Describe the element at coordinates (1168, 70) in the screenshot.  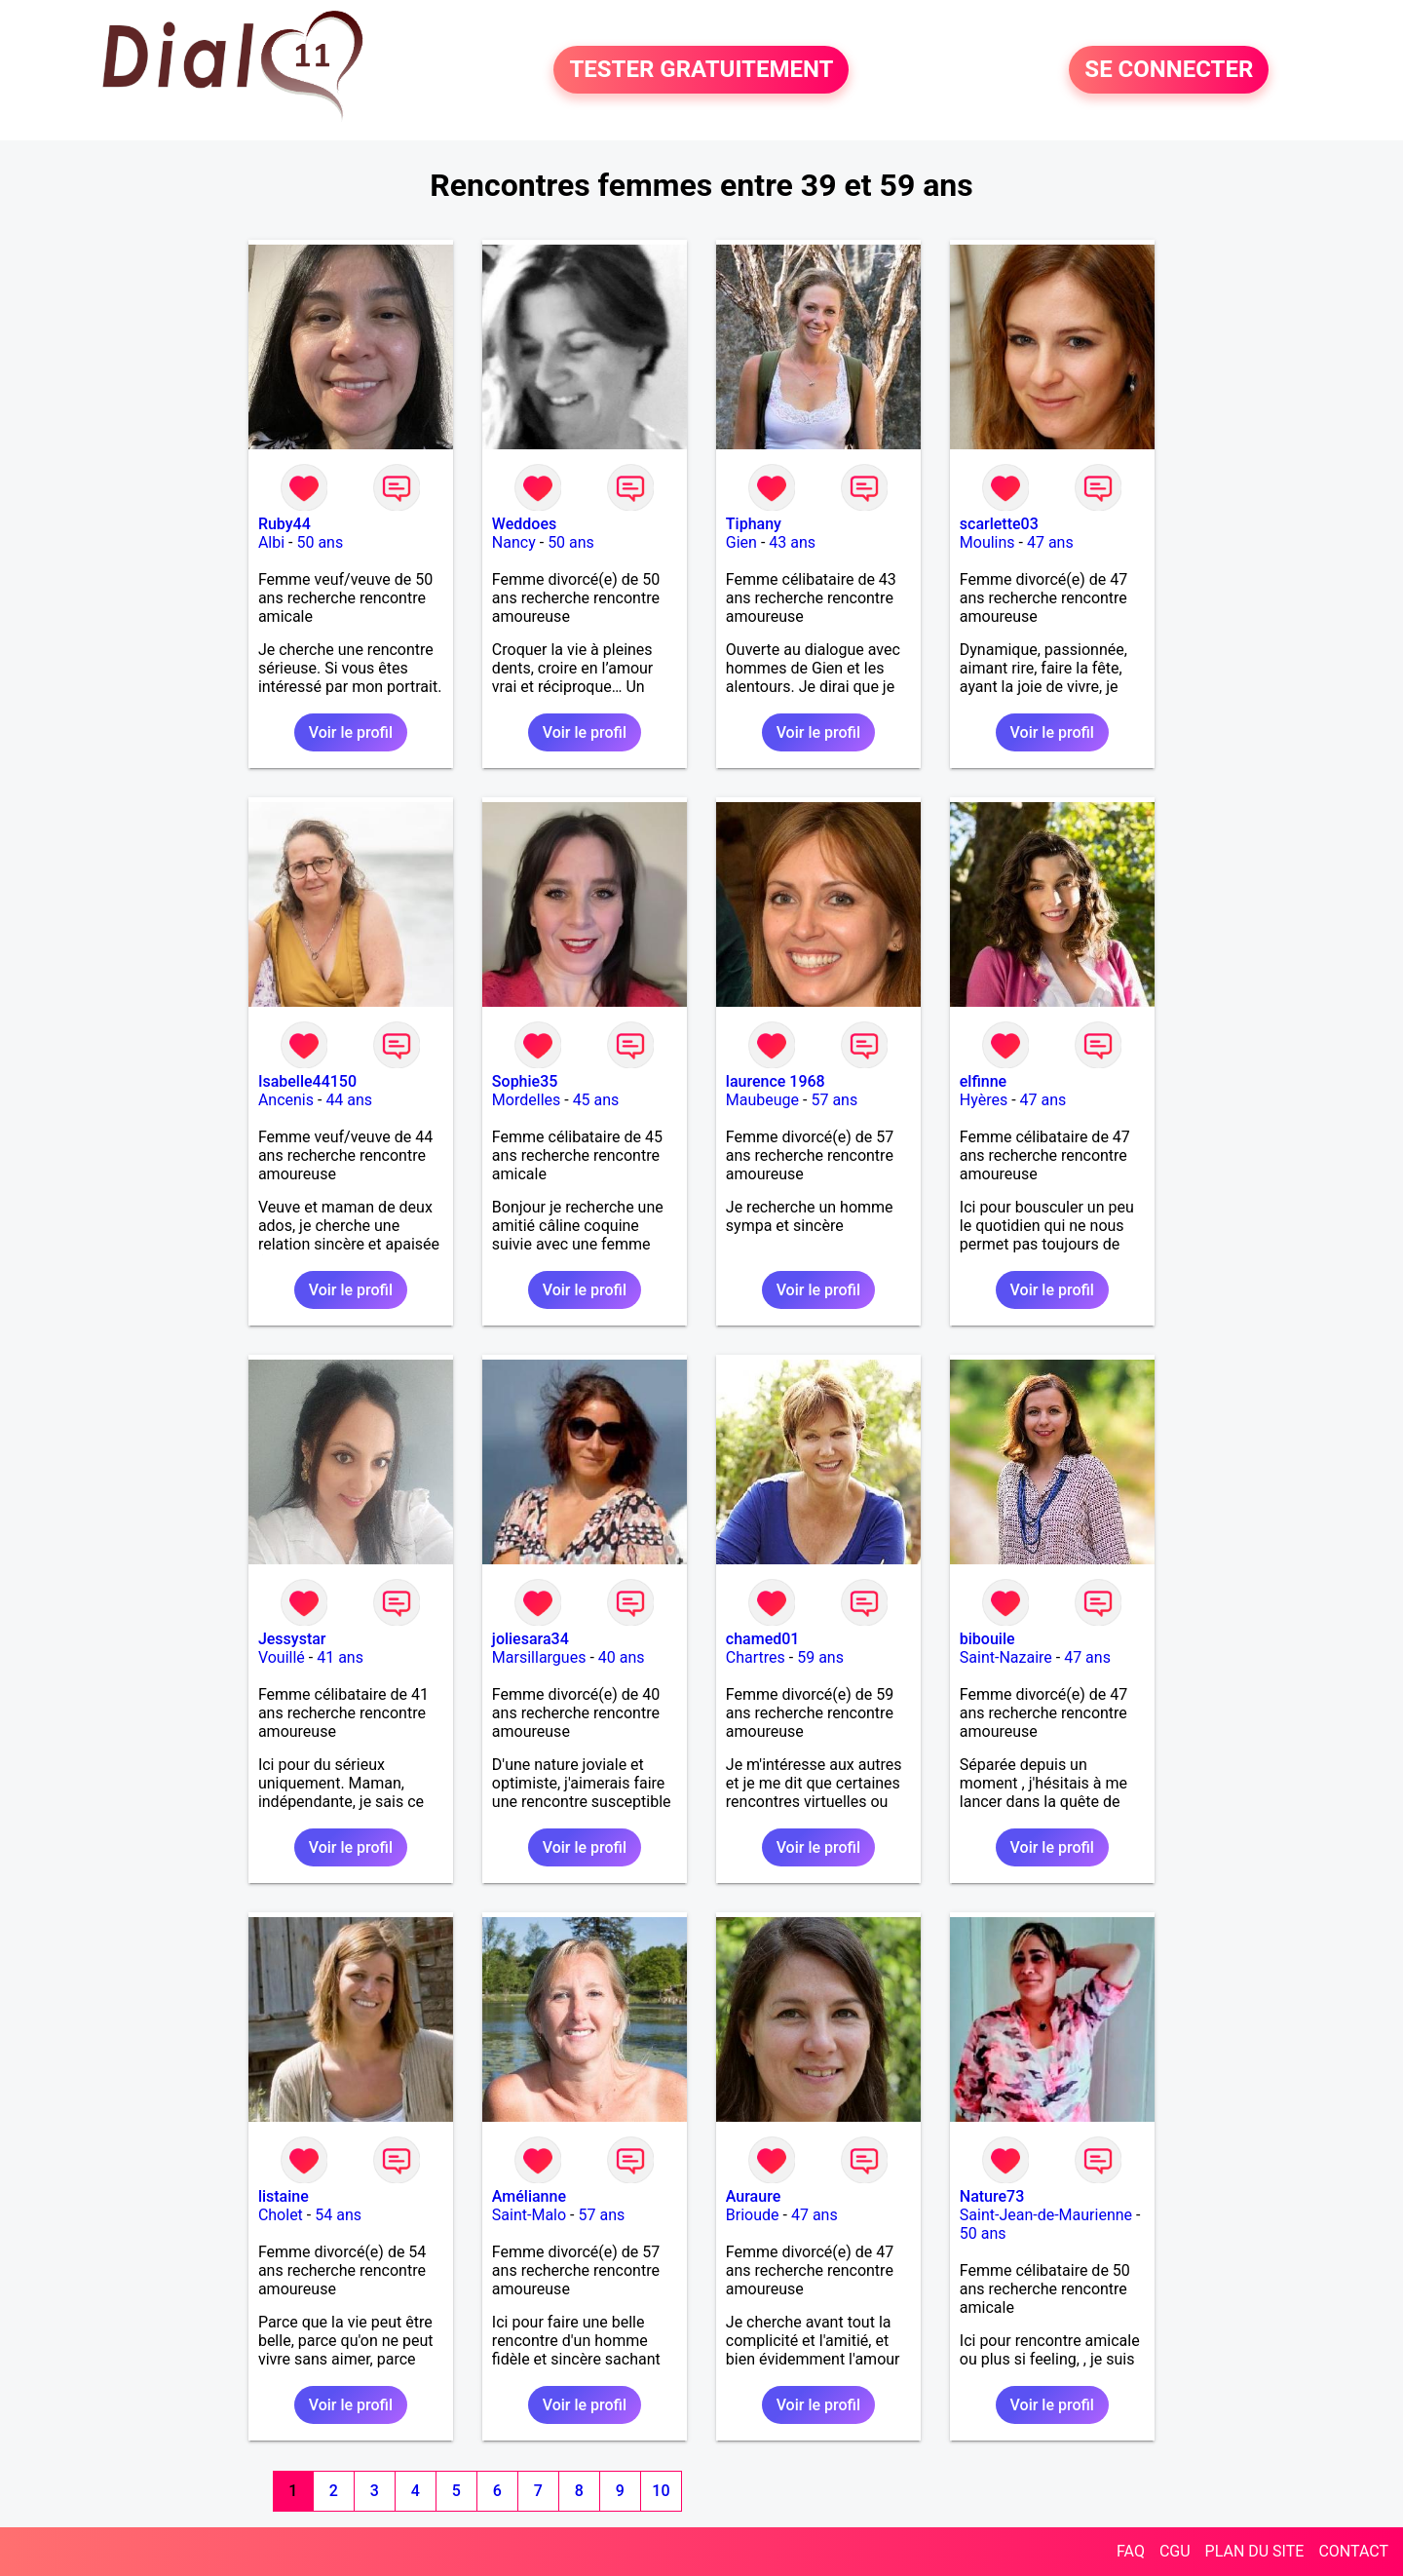
I see `SE CONNECTER` at that location.